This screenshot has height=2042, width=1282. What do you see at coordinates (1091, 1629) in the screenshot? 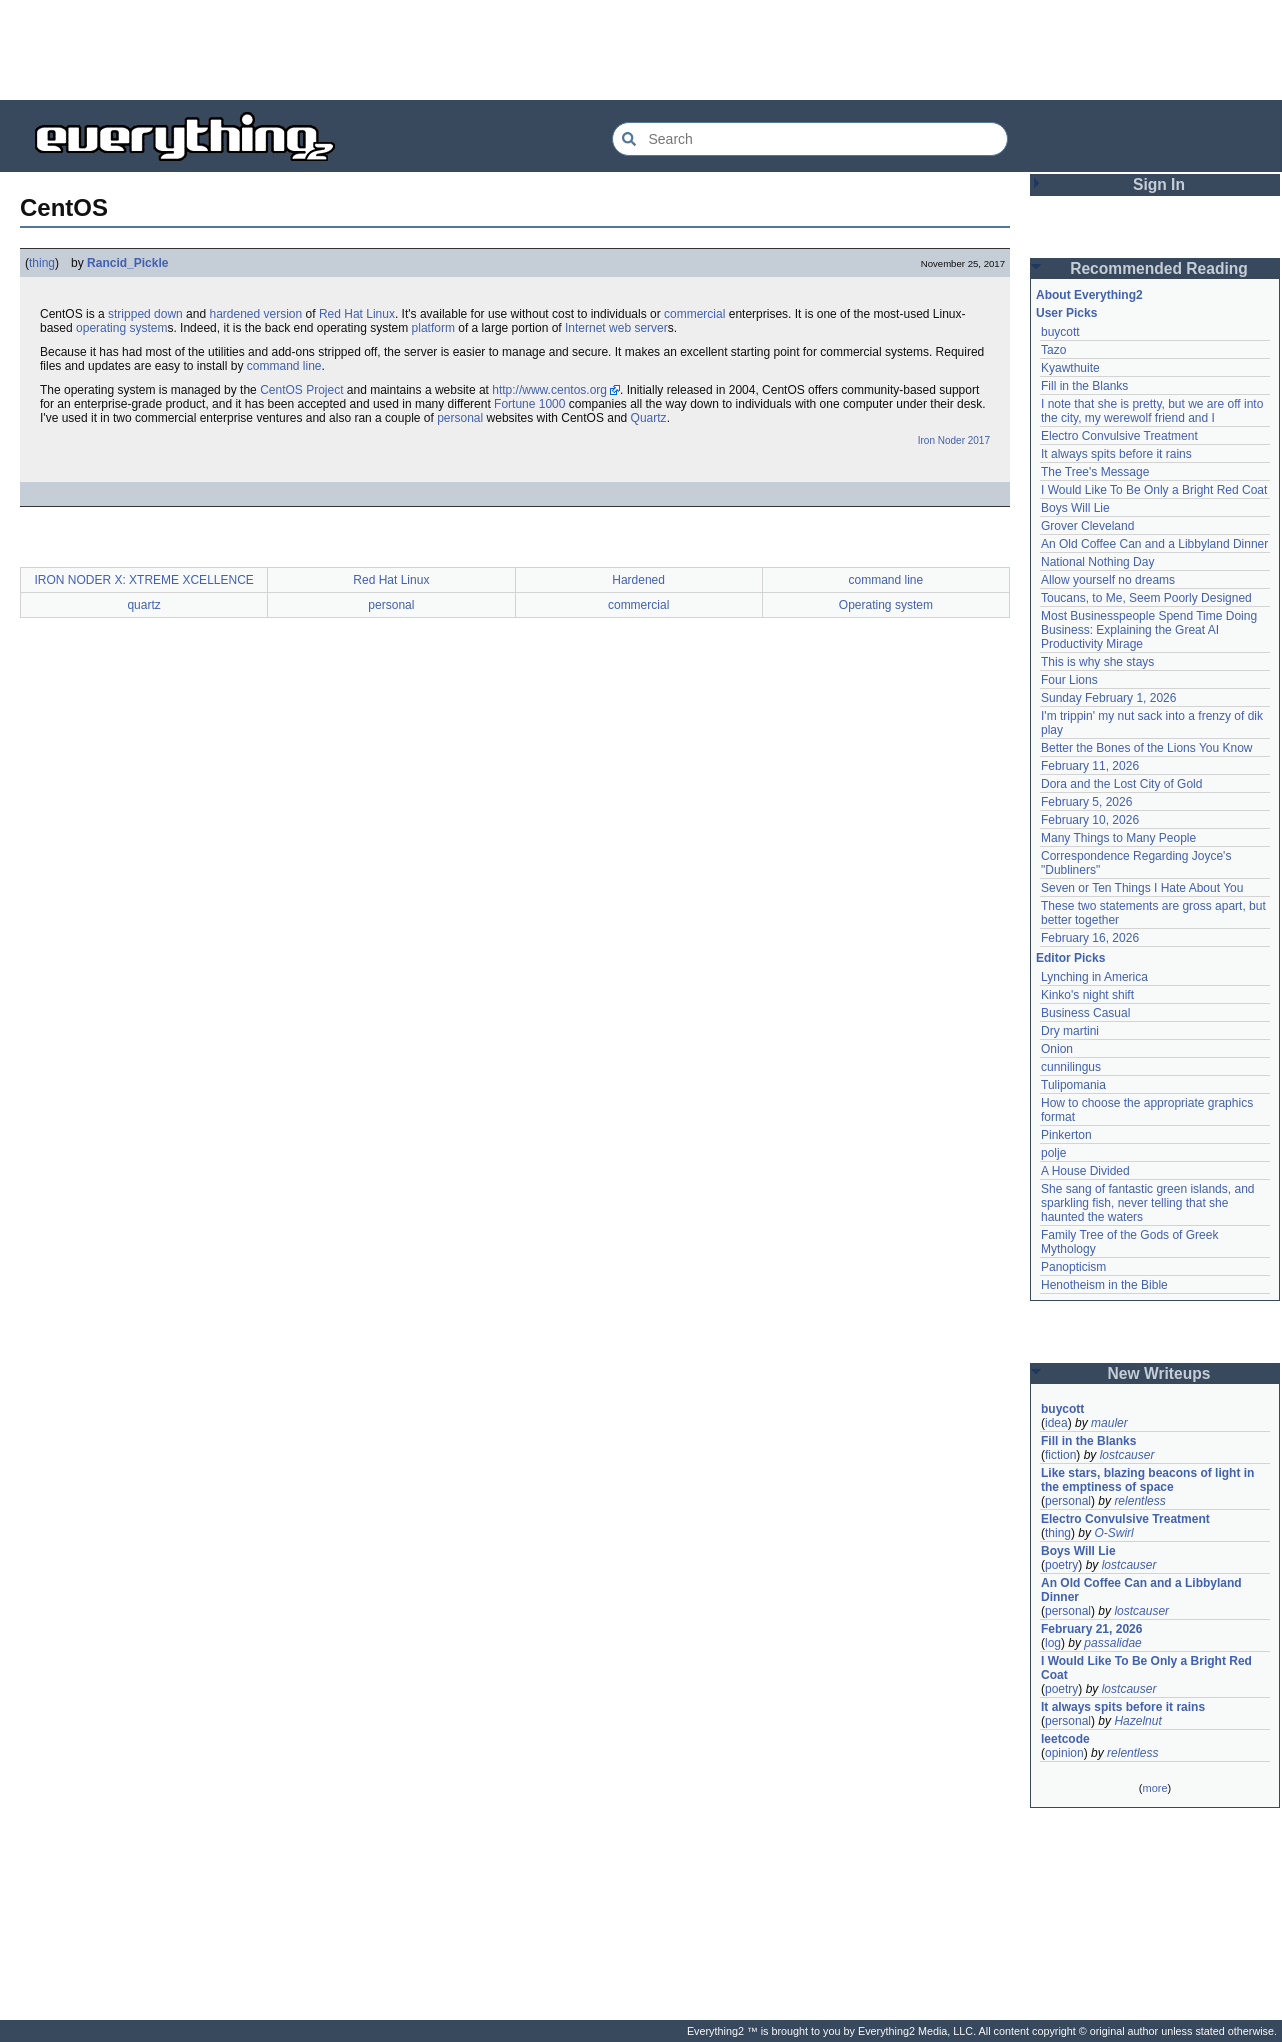
I see `February 21, 2026` at bounding box center [1091, 1629].